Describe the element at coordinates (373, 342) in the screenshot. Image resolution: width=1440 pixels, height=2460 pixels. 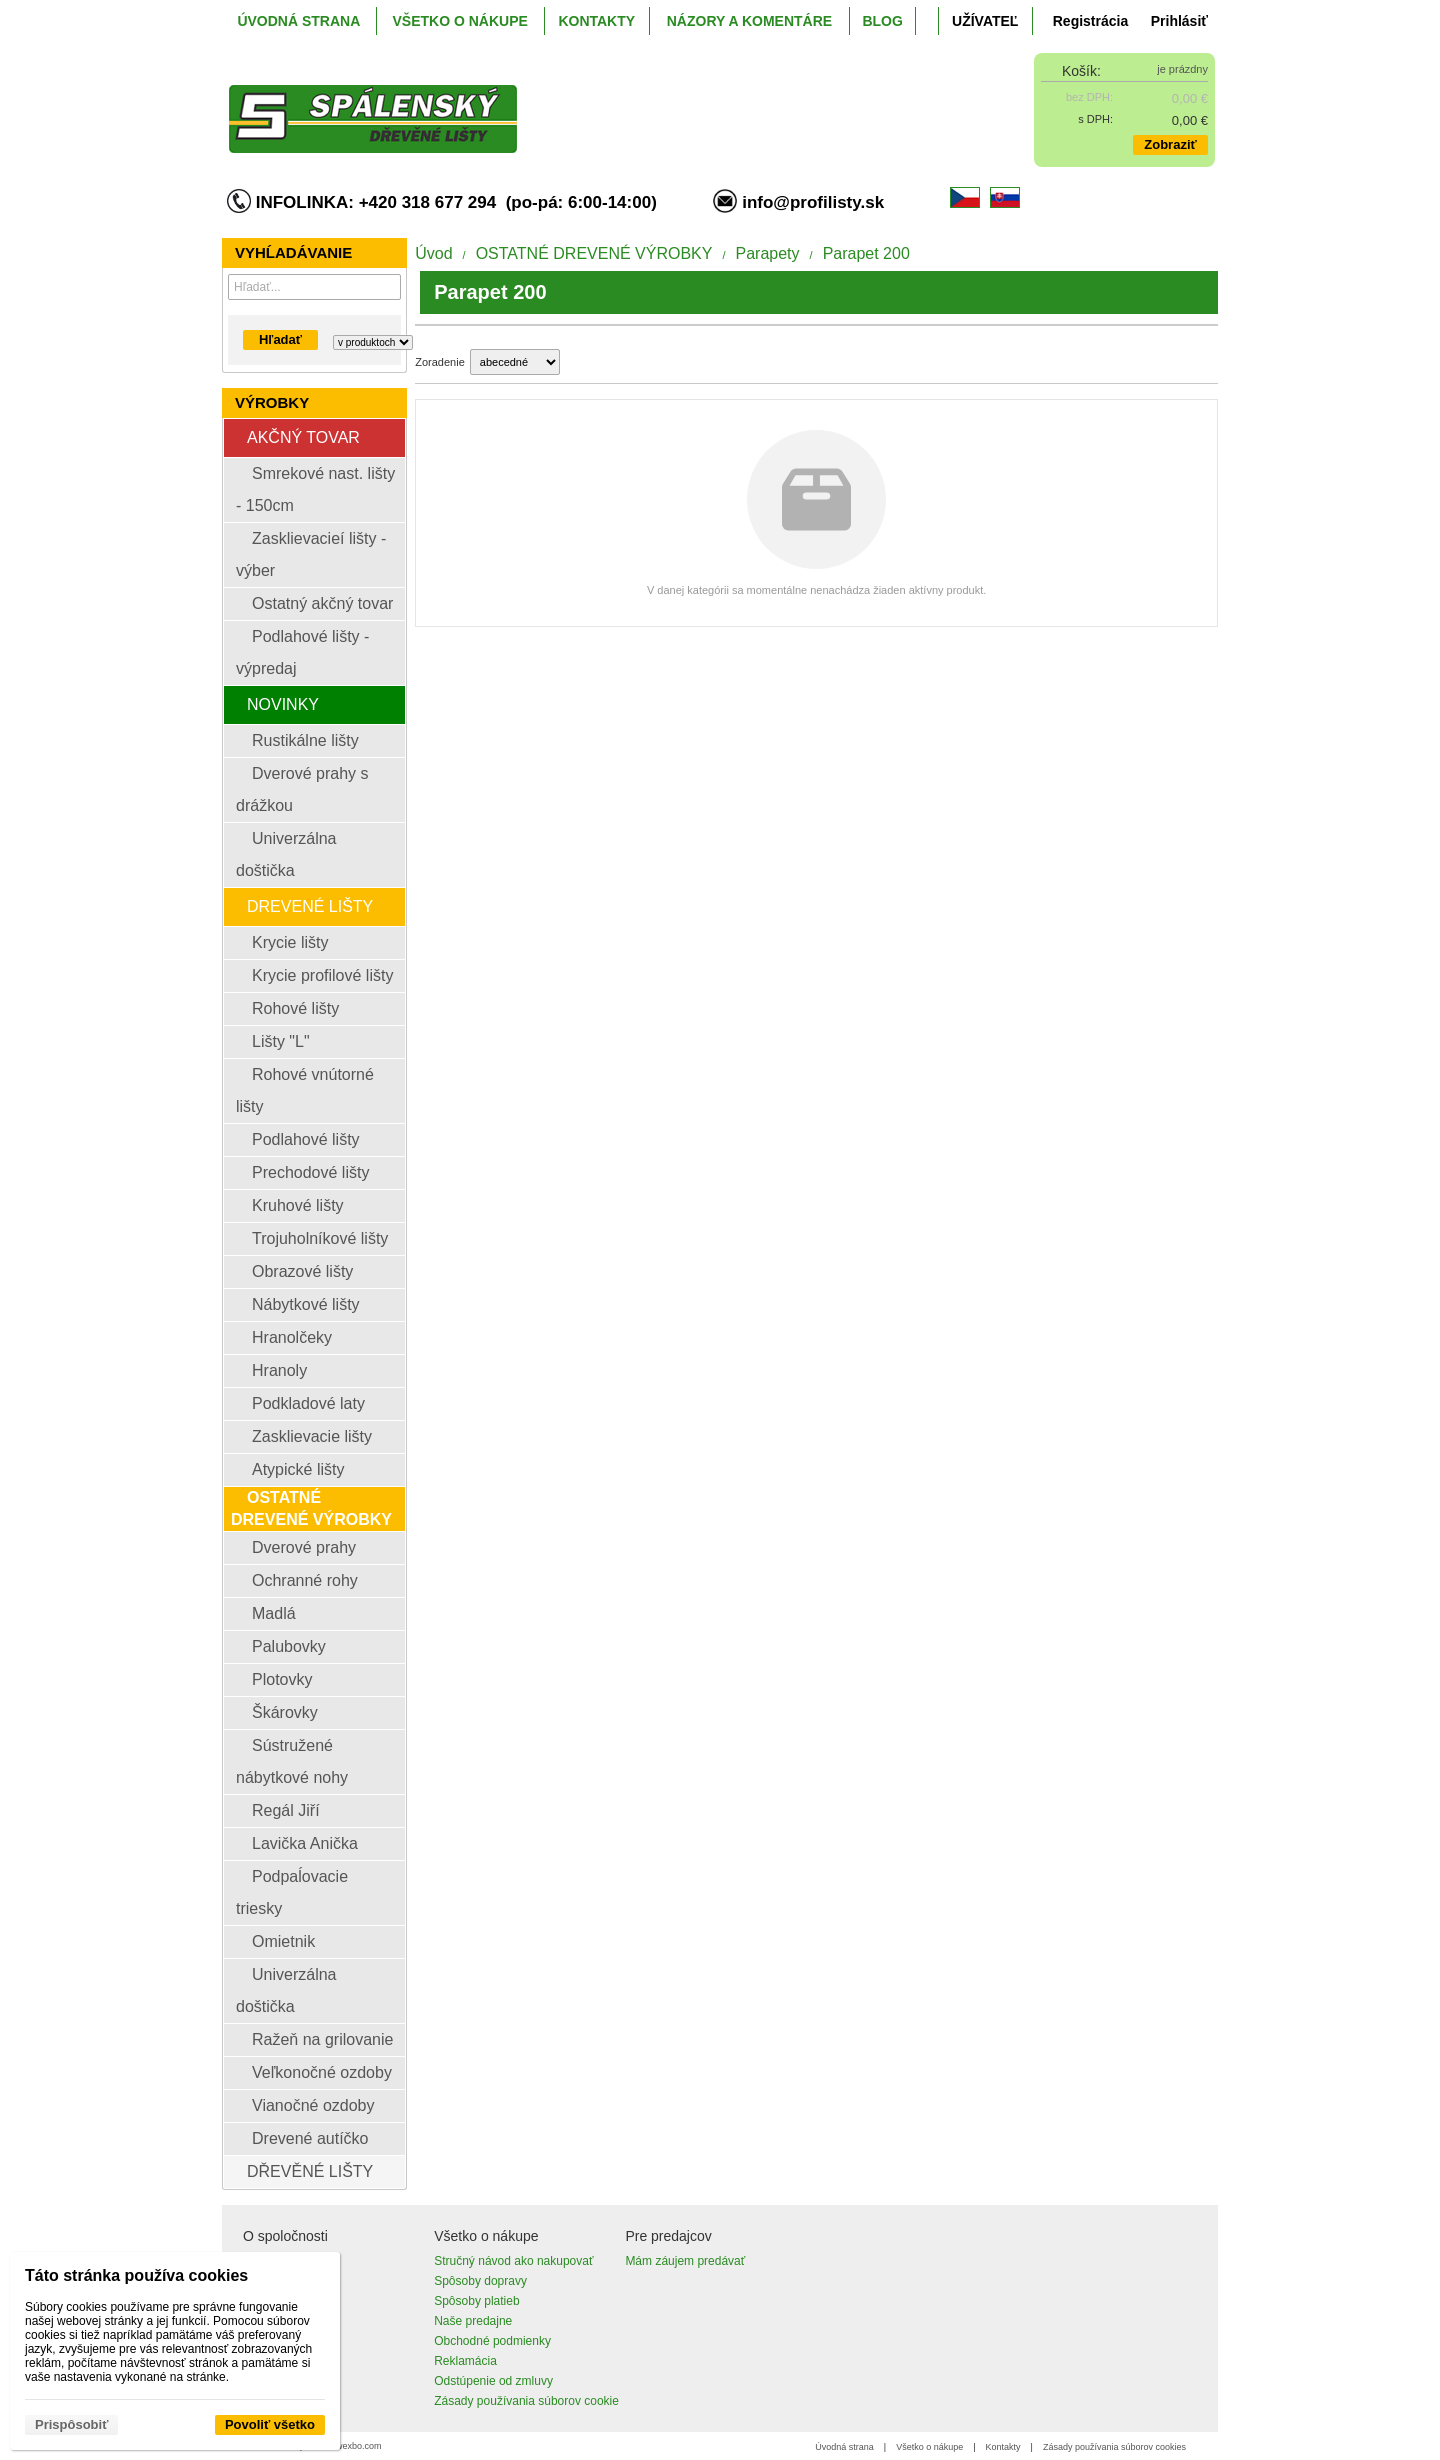
I see `[Search type]` at that location.